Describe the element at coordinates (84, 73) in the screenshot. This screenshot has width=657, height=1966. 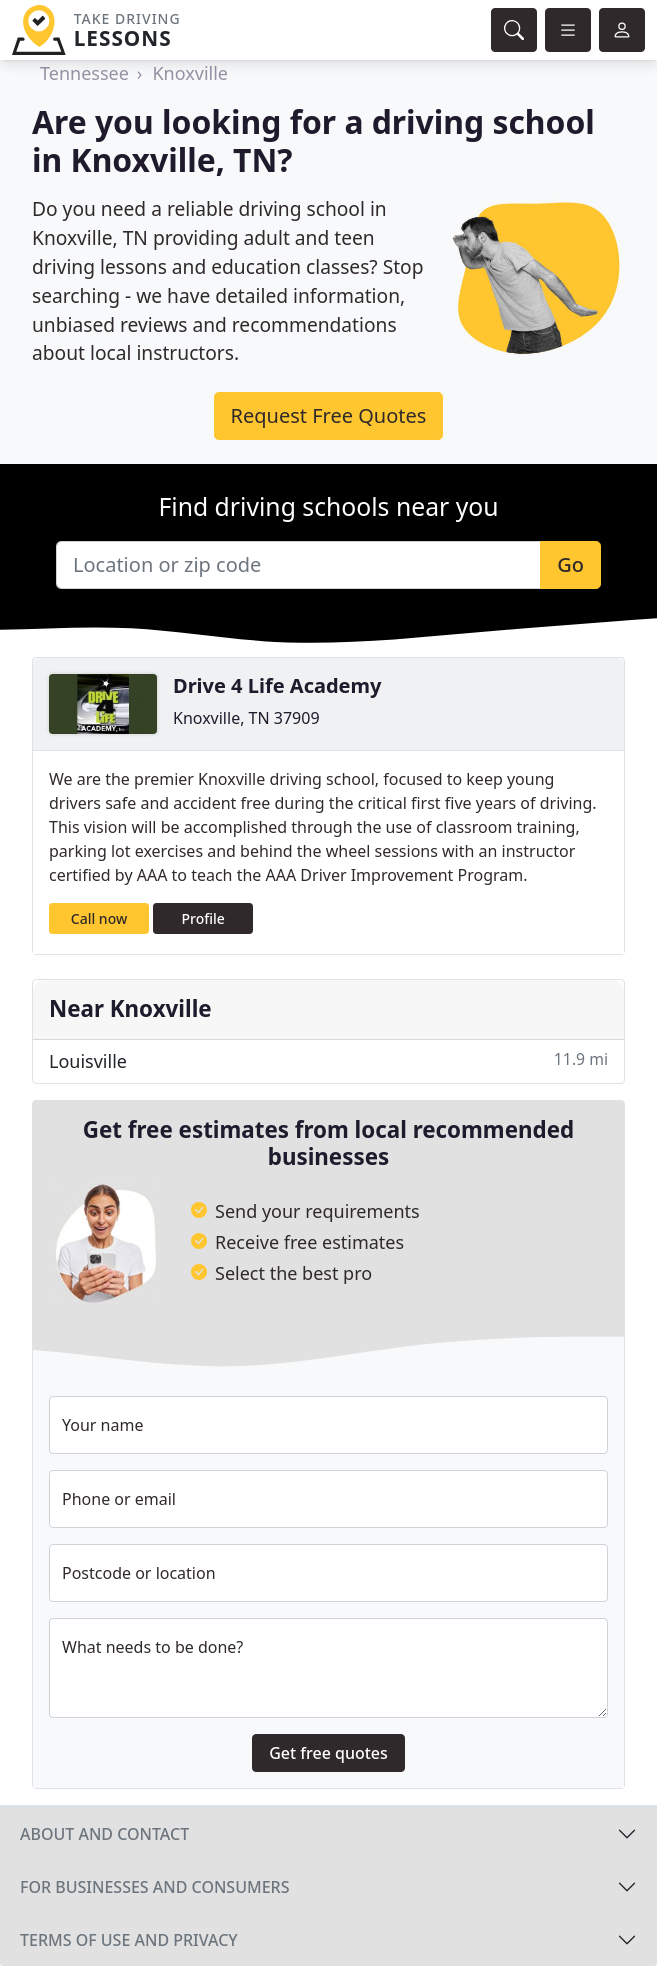
I see `Tennessee` at that location.